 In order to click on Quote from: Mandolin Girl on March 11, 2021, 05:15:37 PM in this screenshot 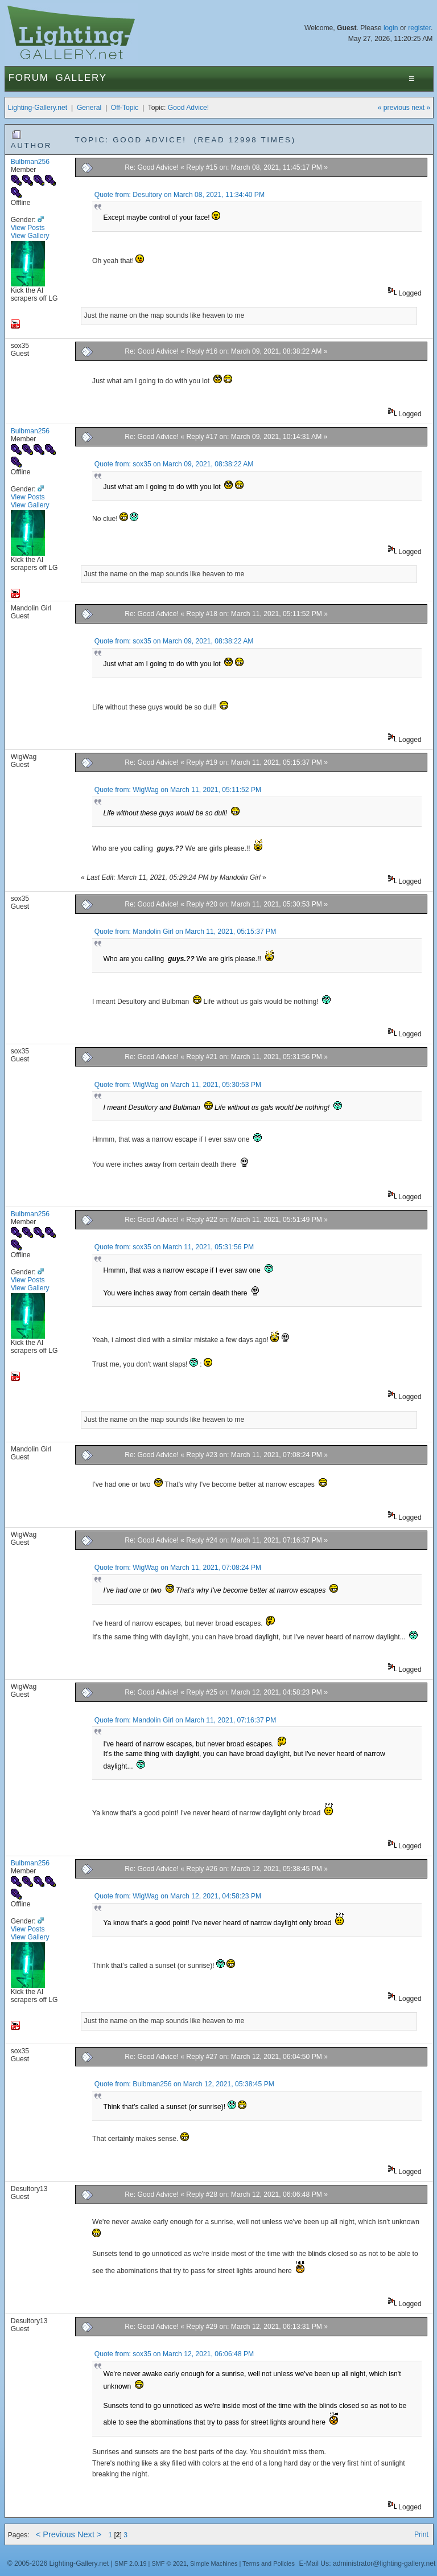, I will do `click(185, 932)`.